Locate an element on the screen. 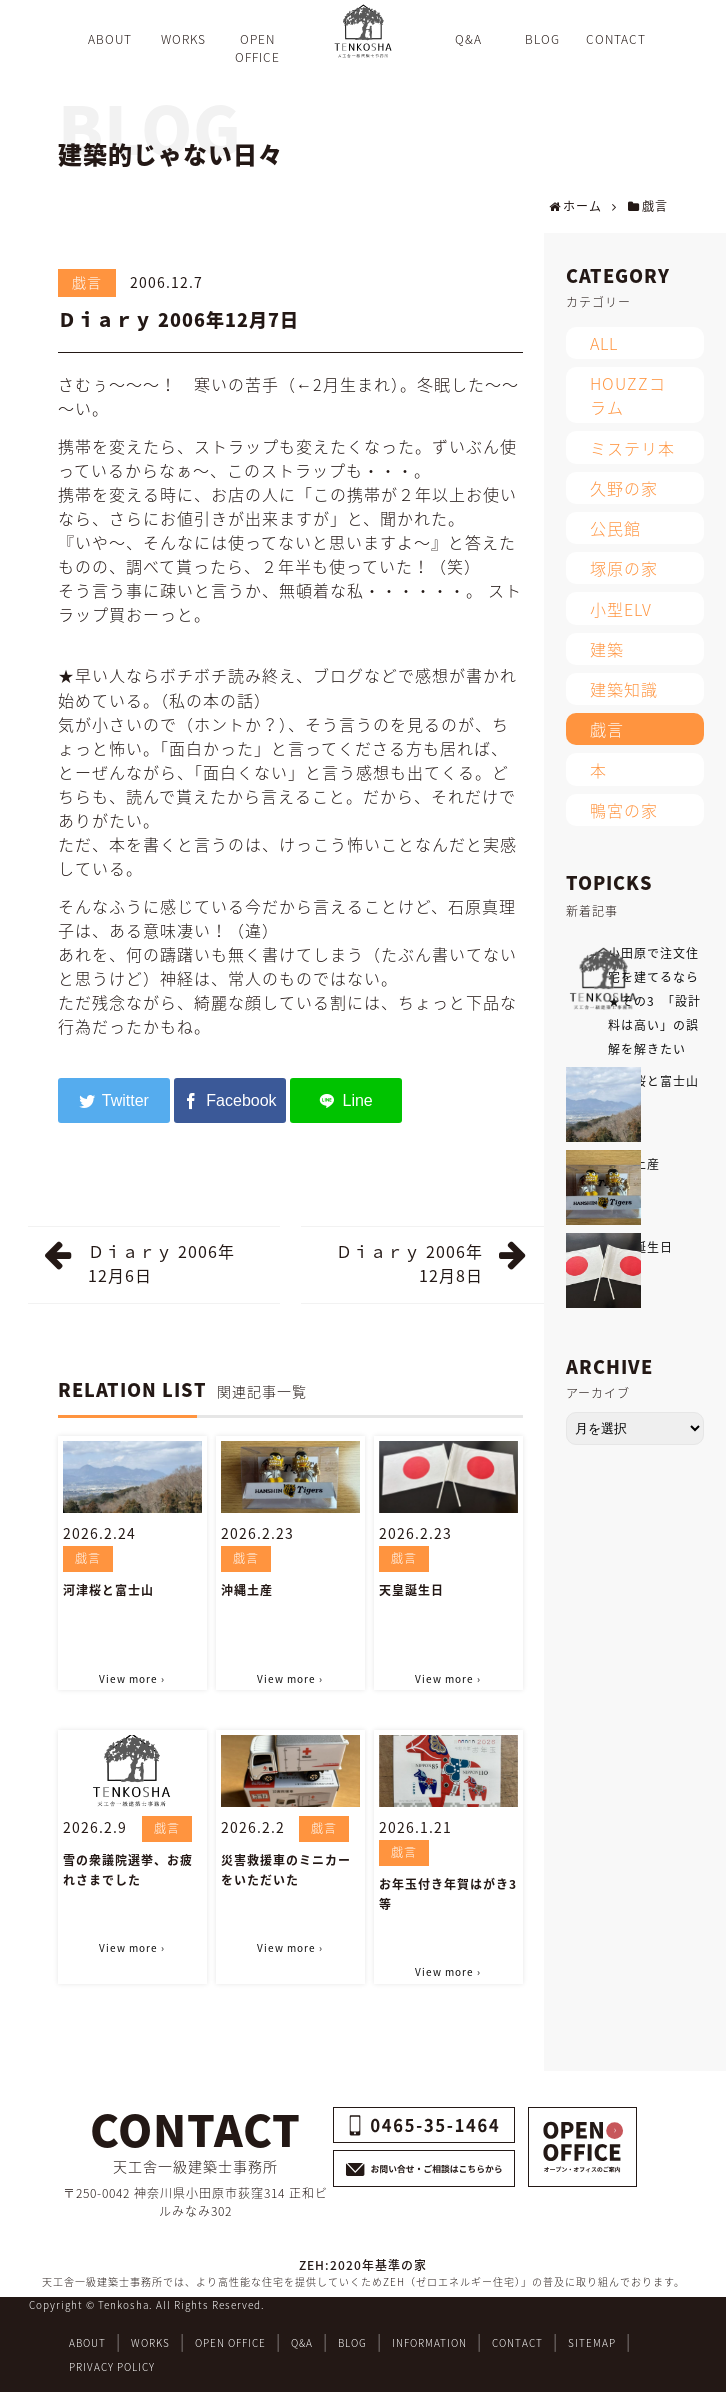 The width and height of the screenshot is (726, 2392). OPEN OFFICE is located at coordinates (230, 2342).